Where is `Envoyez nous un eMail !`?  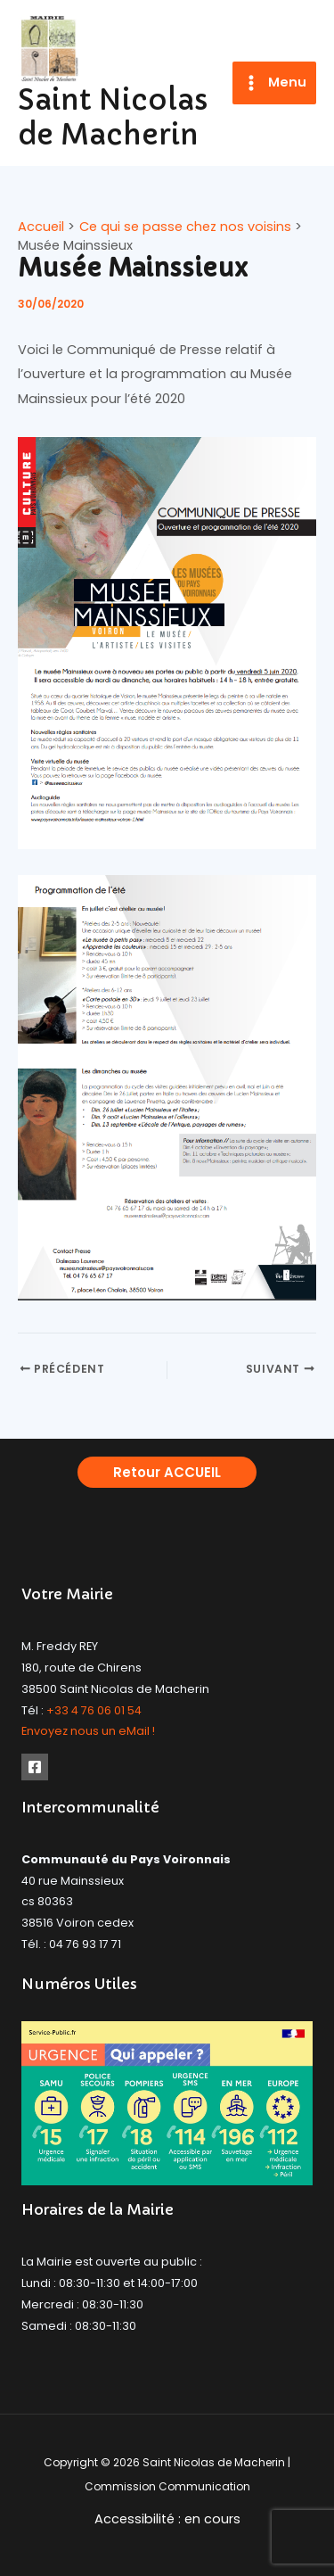 Envoyez nous un eMail ! is located at coordinates (88, 1730).